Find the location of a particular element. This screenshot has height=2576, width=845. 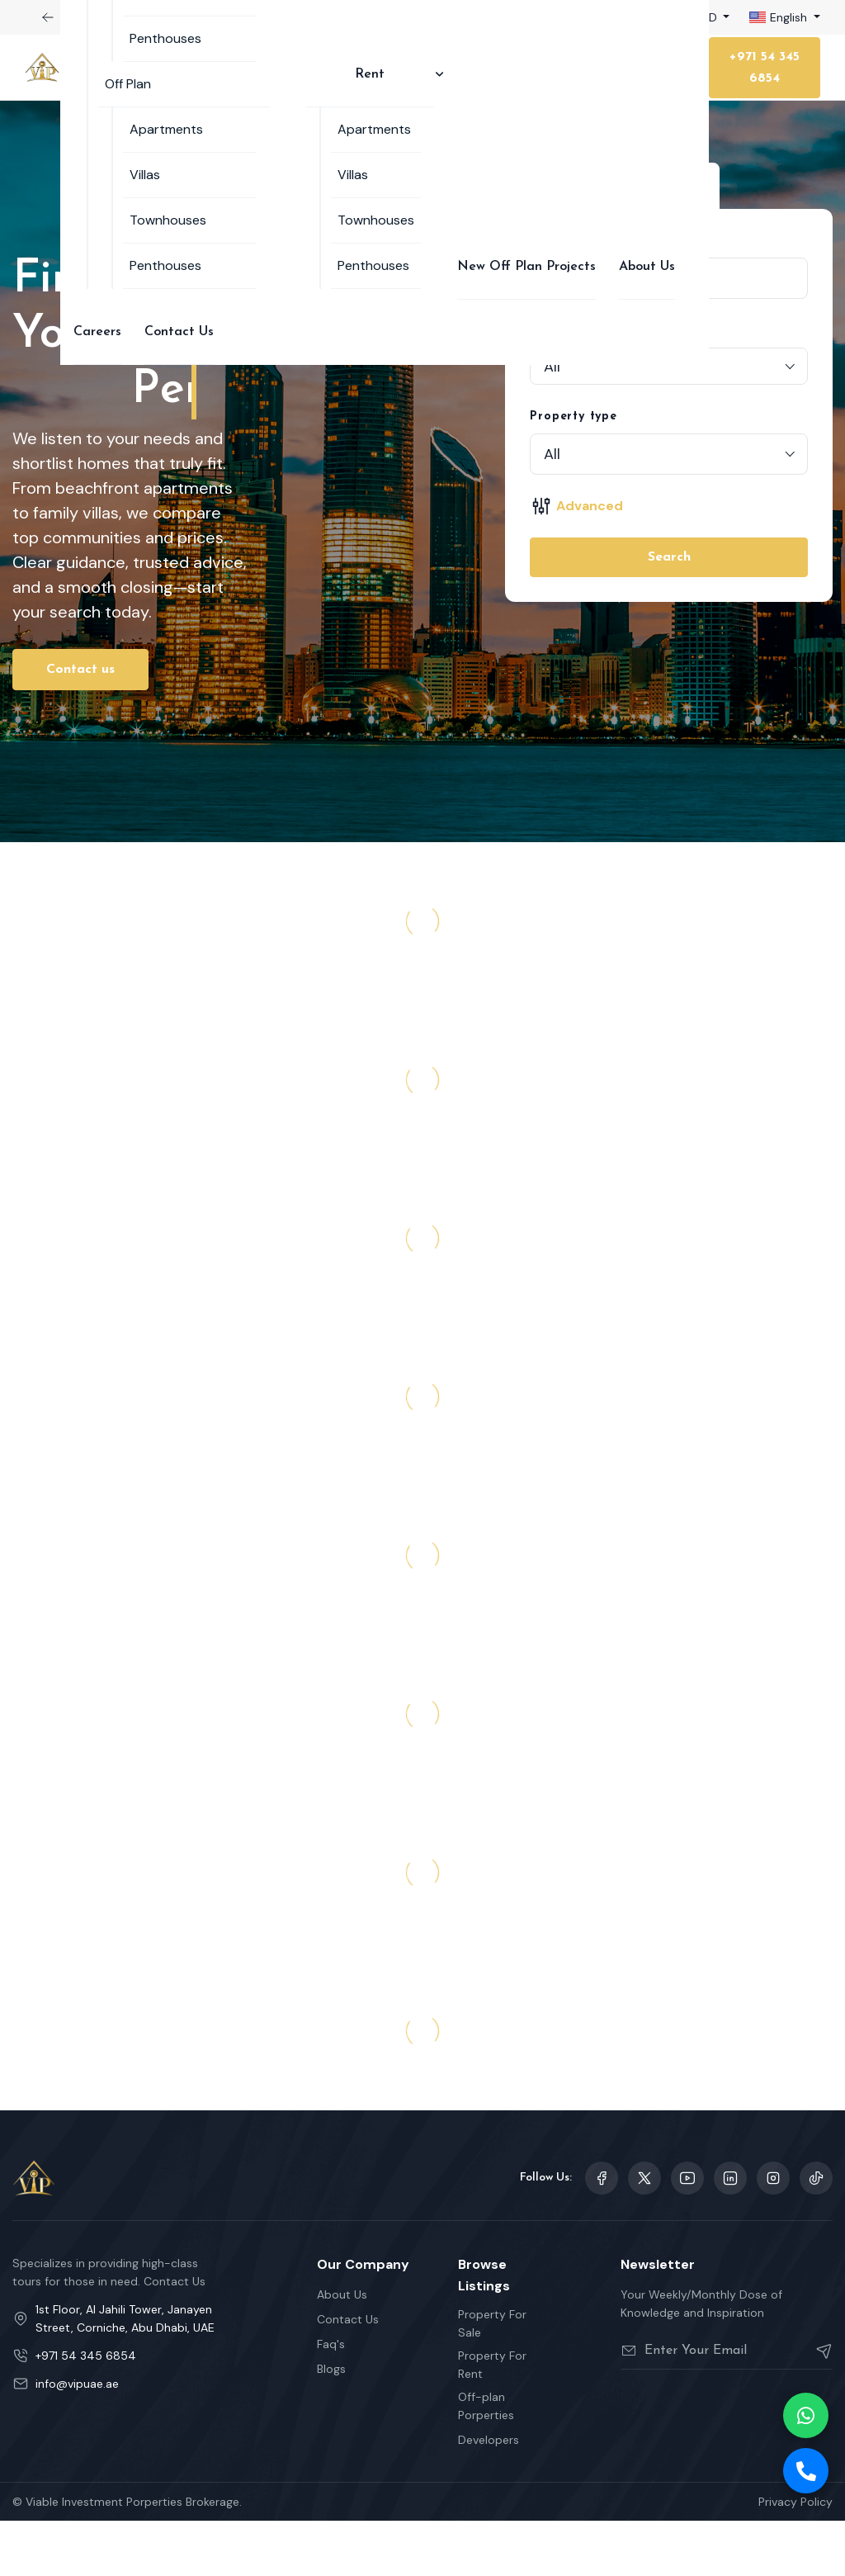

Contact Us is located at coordinates (179, 332).